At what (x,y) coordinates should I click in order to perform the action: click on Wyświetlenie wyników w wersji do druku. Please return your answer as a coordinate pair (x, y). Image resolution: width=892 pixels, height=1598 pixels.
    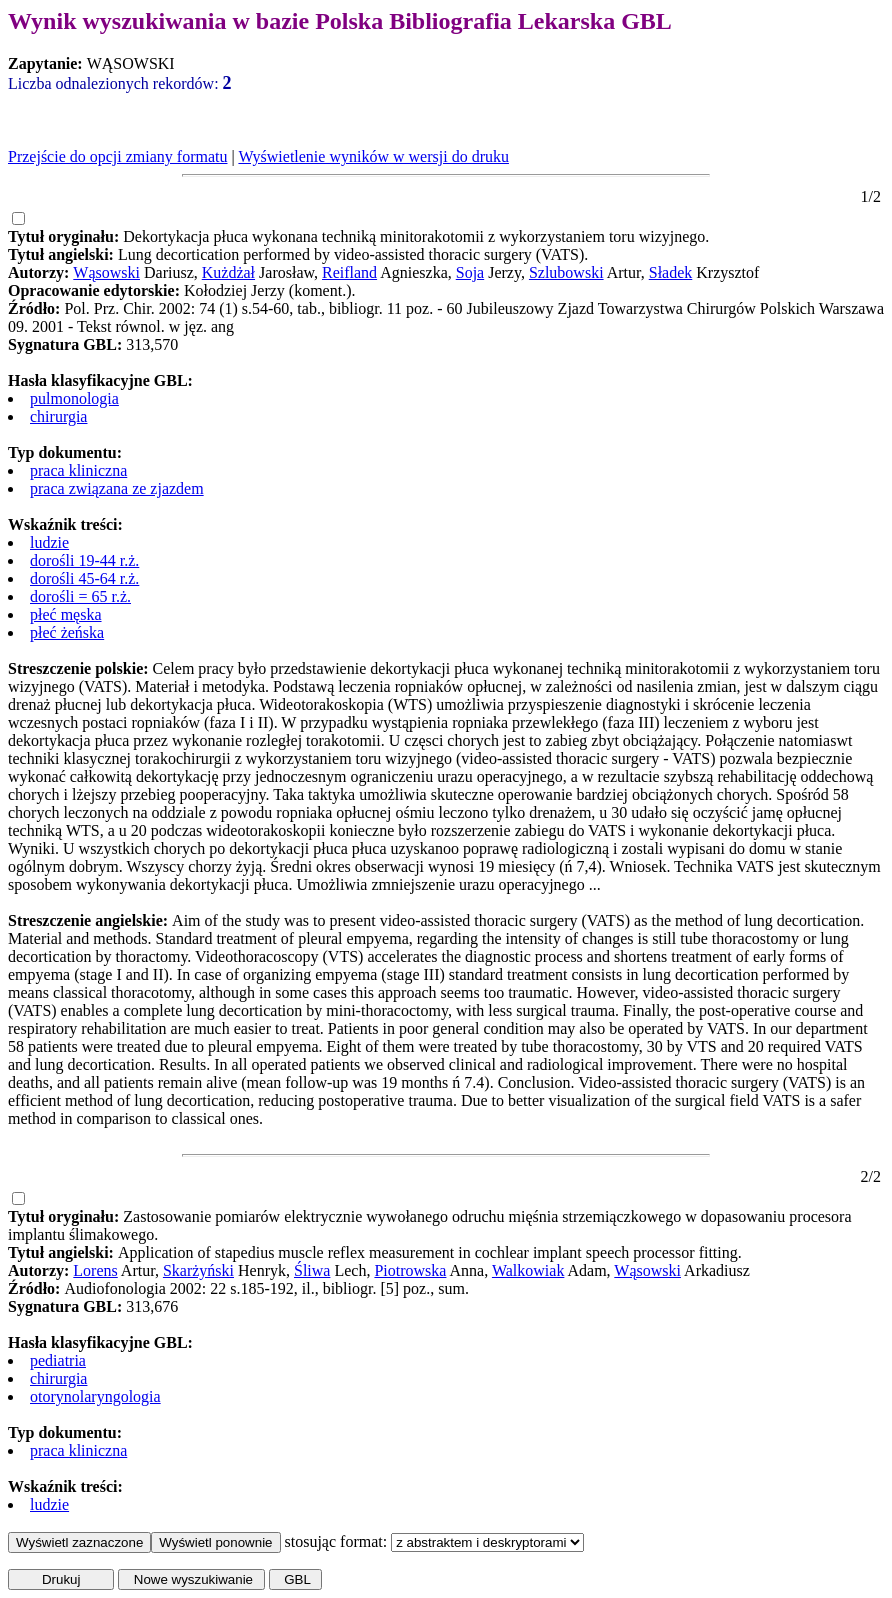
    Looking at the image, I should click on (373, 156).